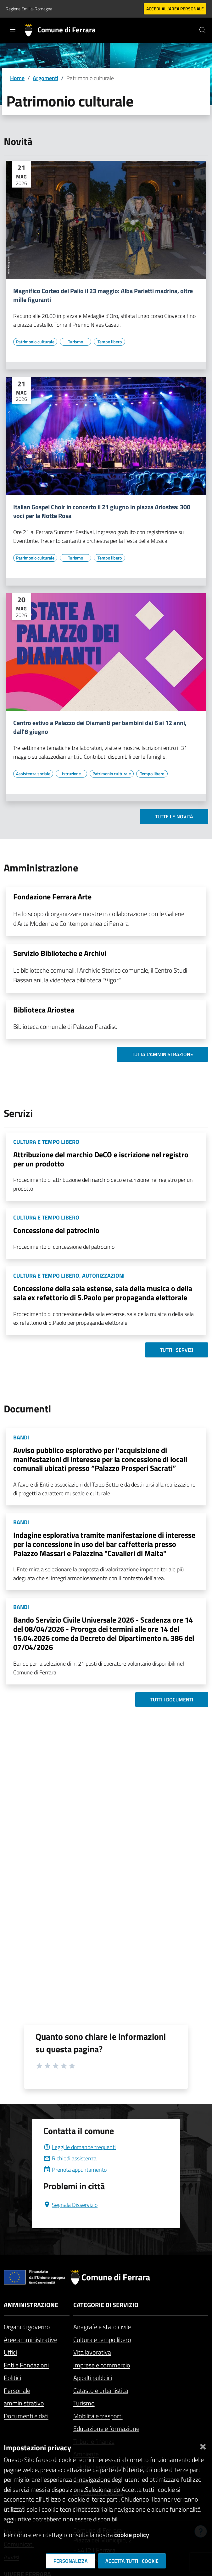 Image resolution: width=212 pixels, height=2576 pixels. What do you see at coordinates (75, 342) in the screenshot?
I see `[Vai all'elenco dei contenuti di tipo Turismo]` at bounding box center [75, 342].